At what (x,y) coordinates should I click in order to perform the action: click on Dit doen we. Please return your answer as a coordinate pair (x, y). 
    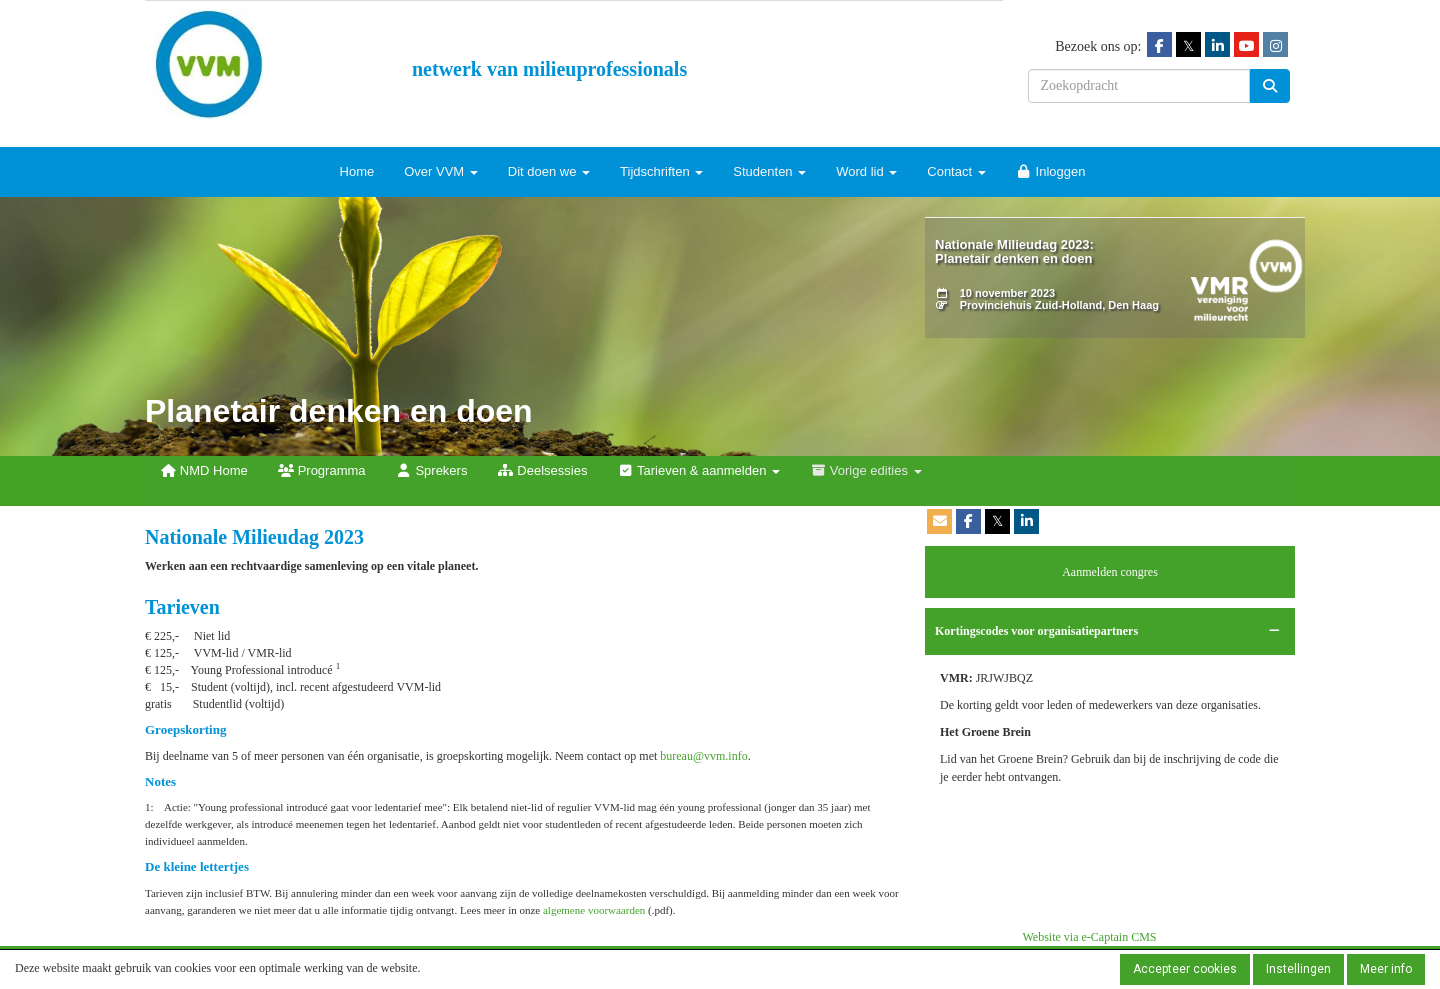
    Looking at the image, I should click on (549, 171).